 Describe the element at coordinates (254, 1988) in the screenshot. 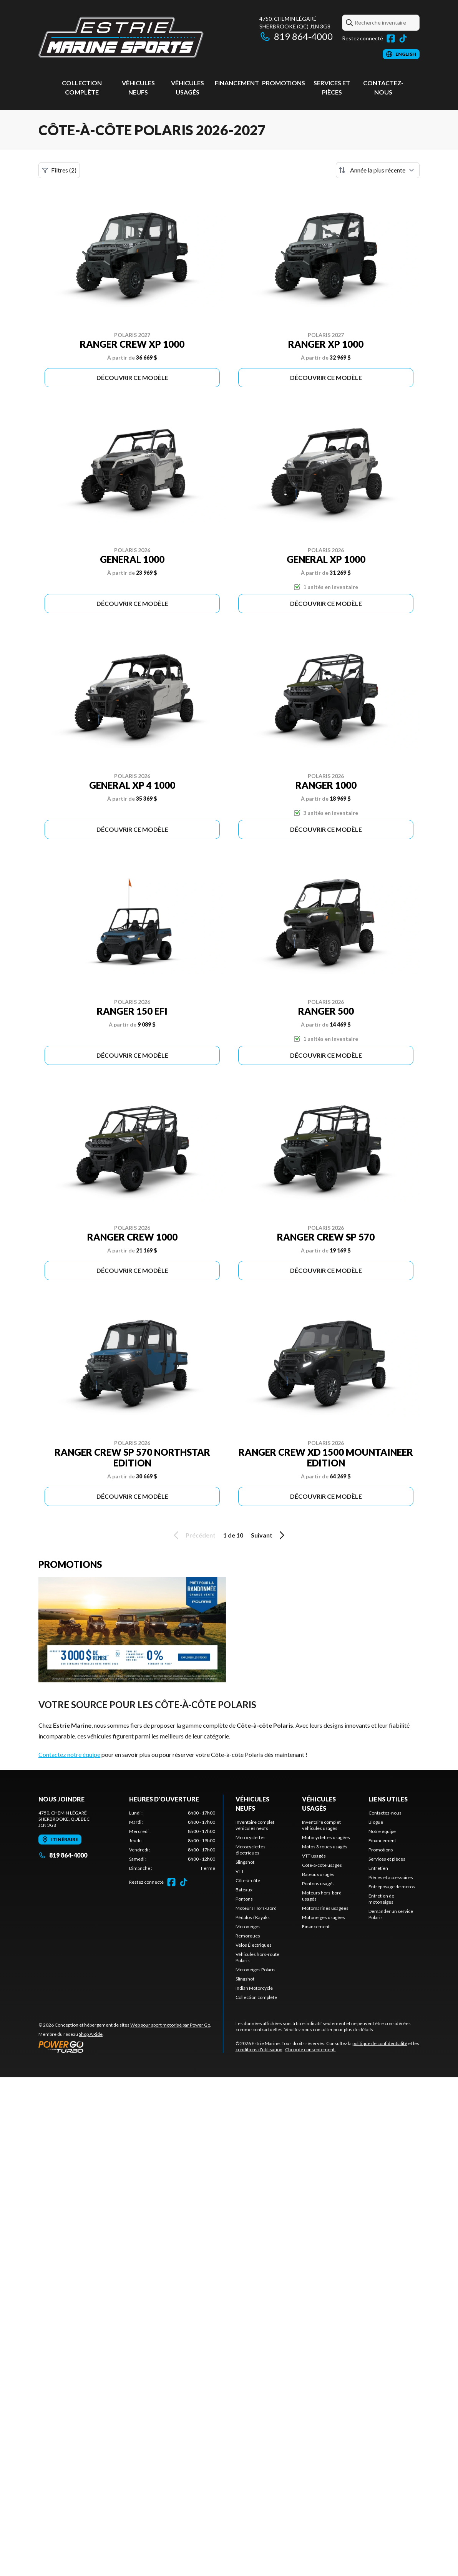

I see `Indian Motorcycle` at that location.